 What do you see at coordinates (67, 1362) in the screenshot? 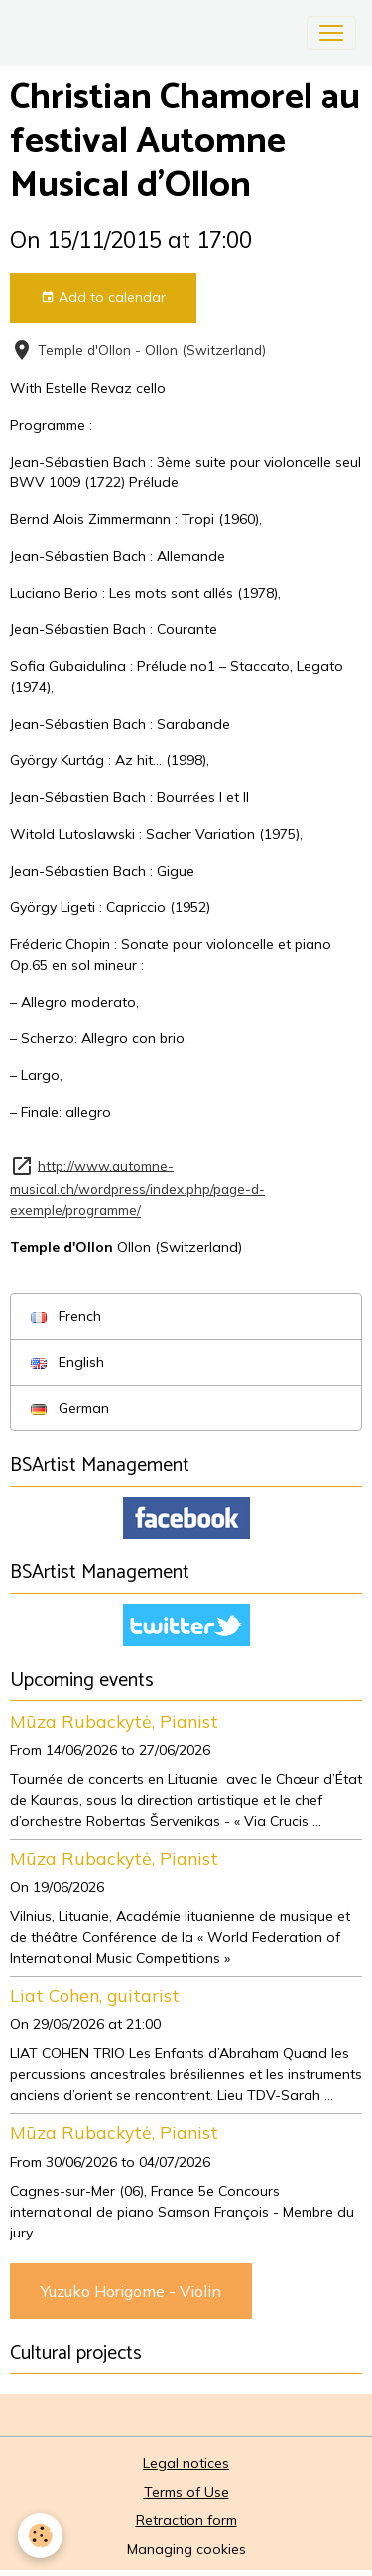
I see `English` at bounding box center [67, 1362].